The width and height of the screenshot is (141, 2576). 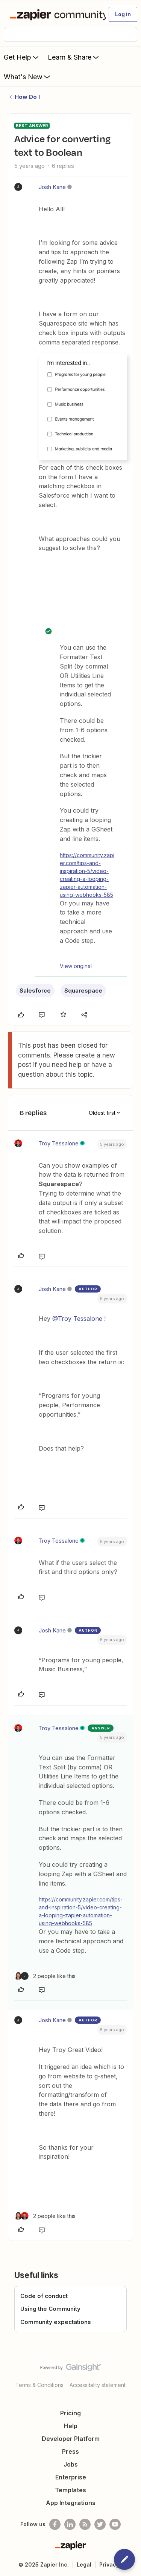 I want to click on Using the Community, so click(x=50, y=2308).